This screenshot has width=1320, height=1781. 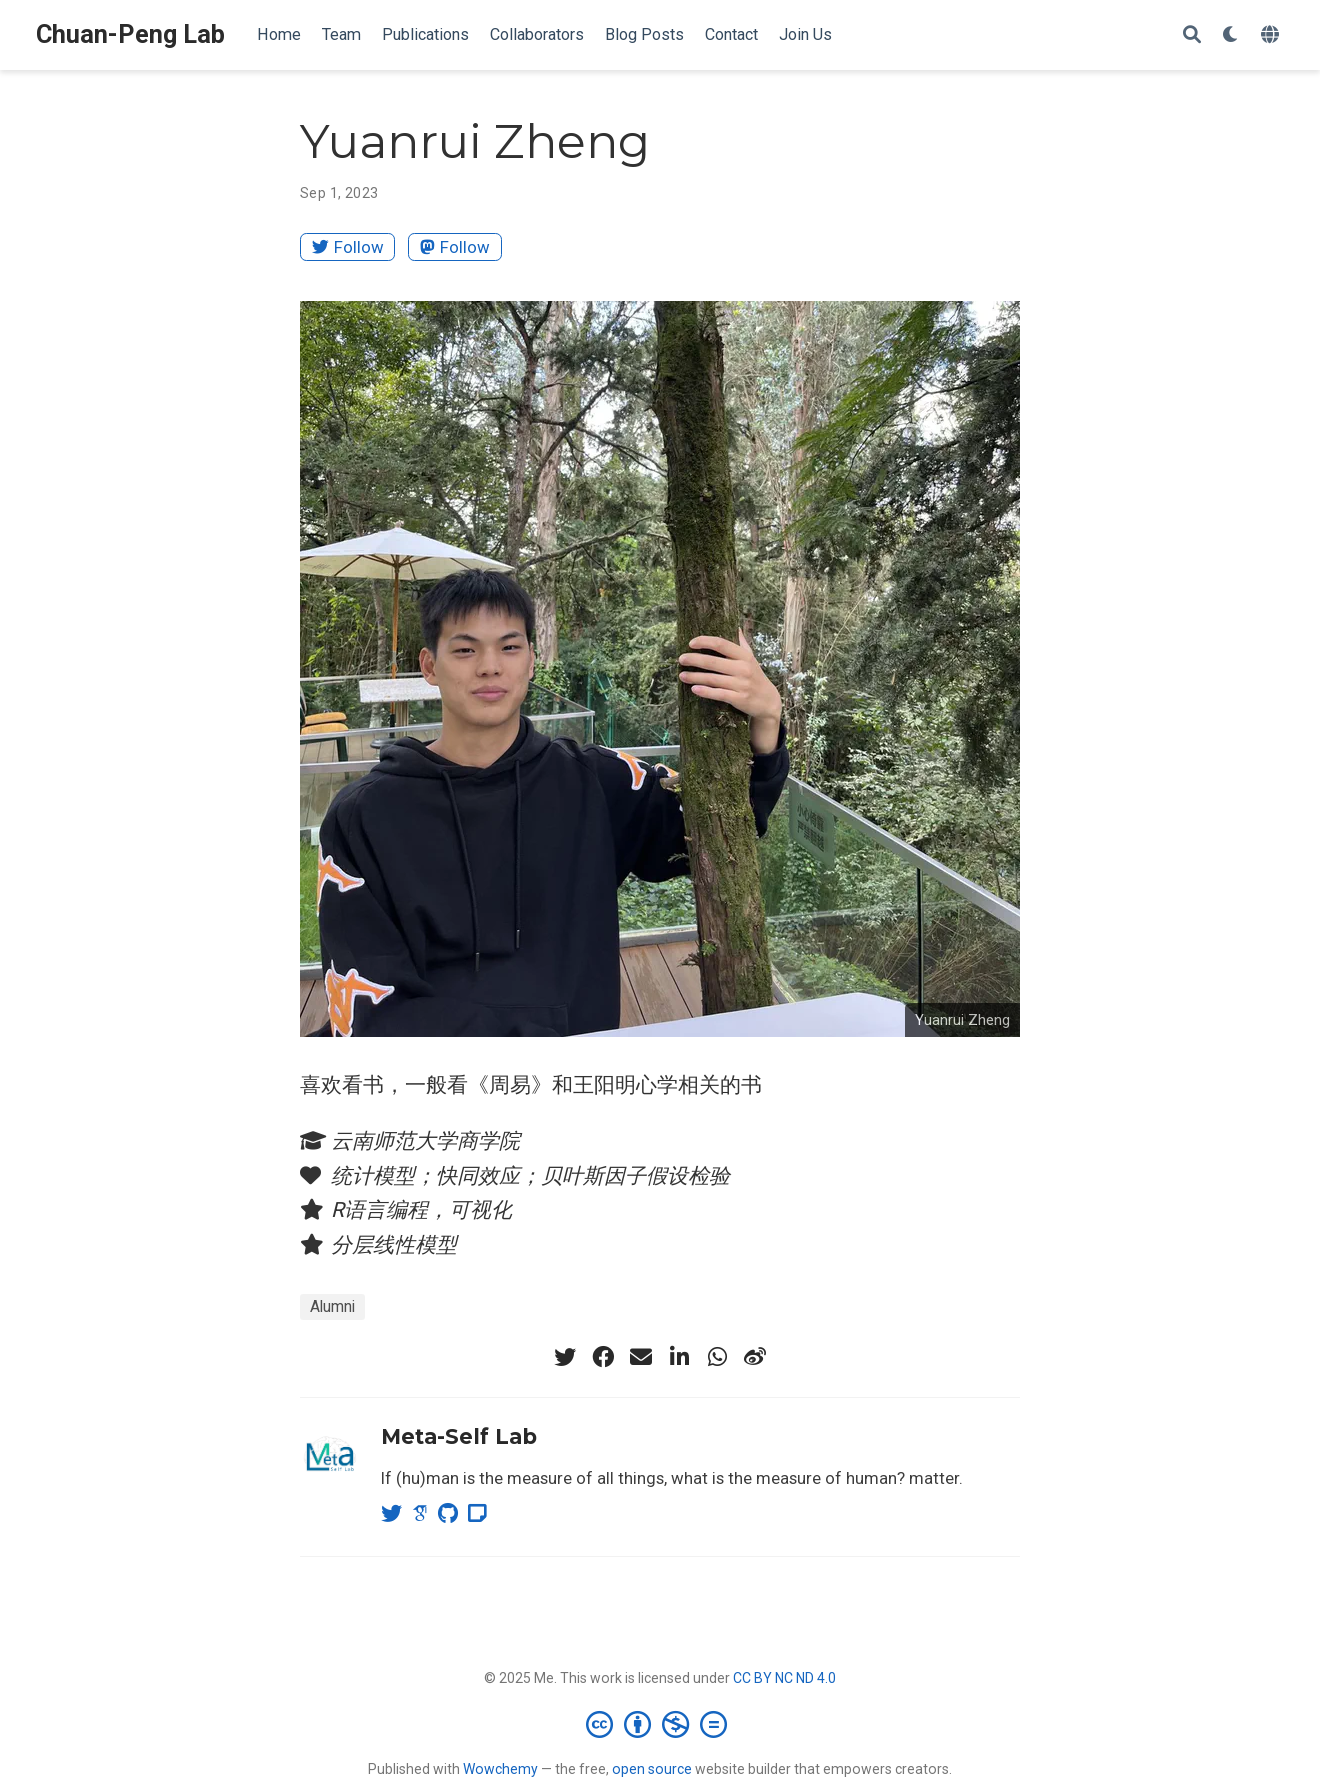 What do you see at coordinates (660, 1724) in the screenshot?
I see `[Creative Commons]` at bounding box center [660, 1724].